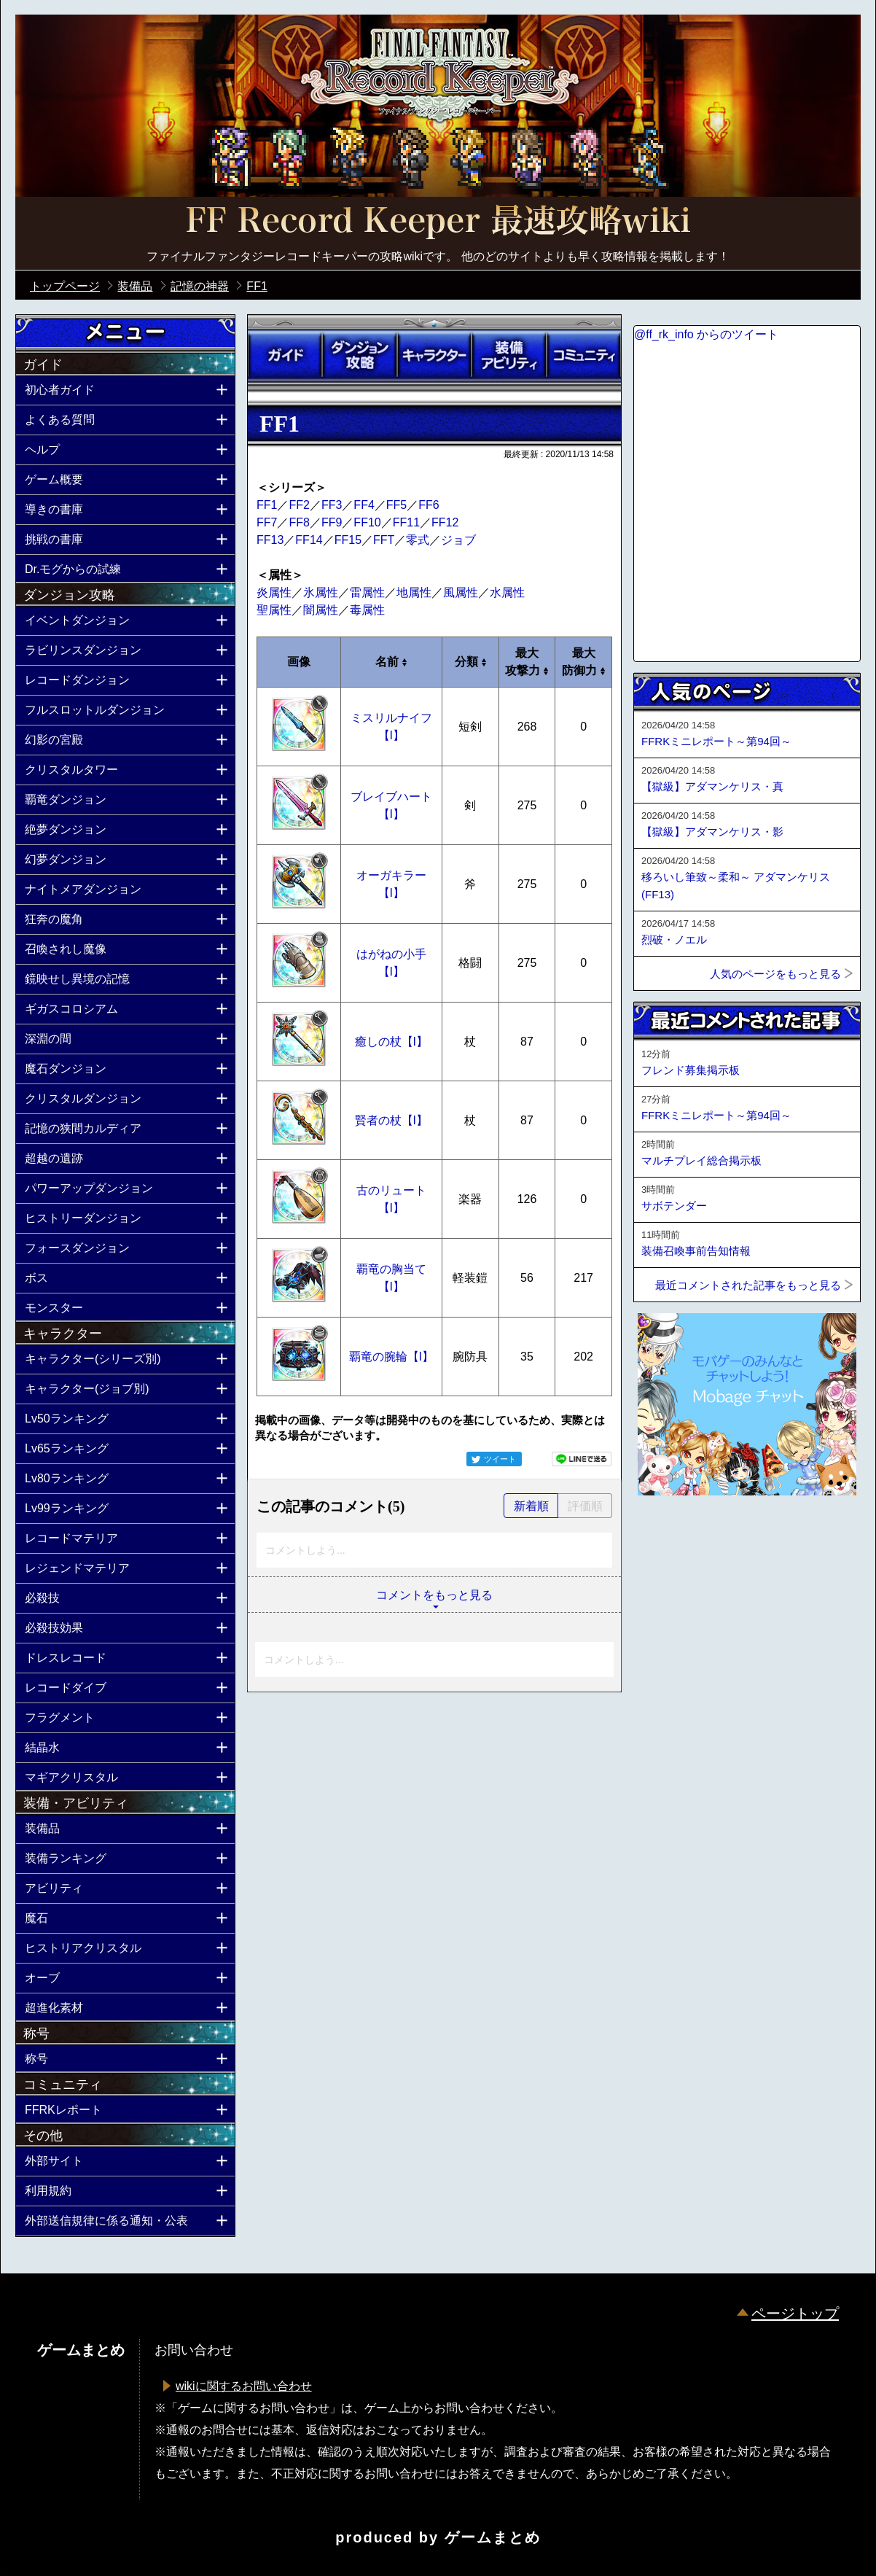  Describe the element at coordinates (391, 1041) in the screenshot. I see `癒しの杖【I】` at that location.